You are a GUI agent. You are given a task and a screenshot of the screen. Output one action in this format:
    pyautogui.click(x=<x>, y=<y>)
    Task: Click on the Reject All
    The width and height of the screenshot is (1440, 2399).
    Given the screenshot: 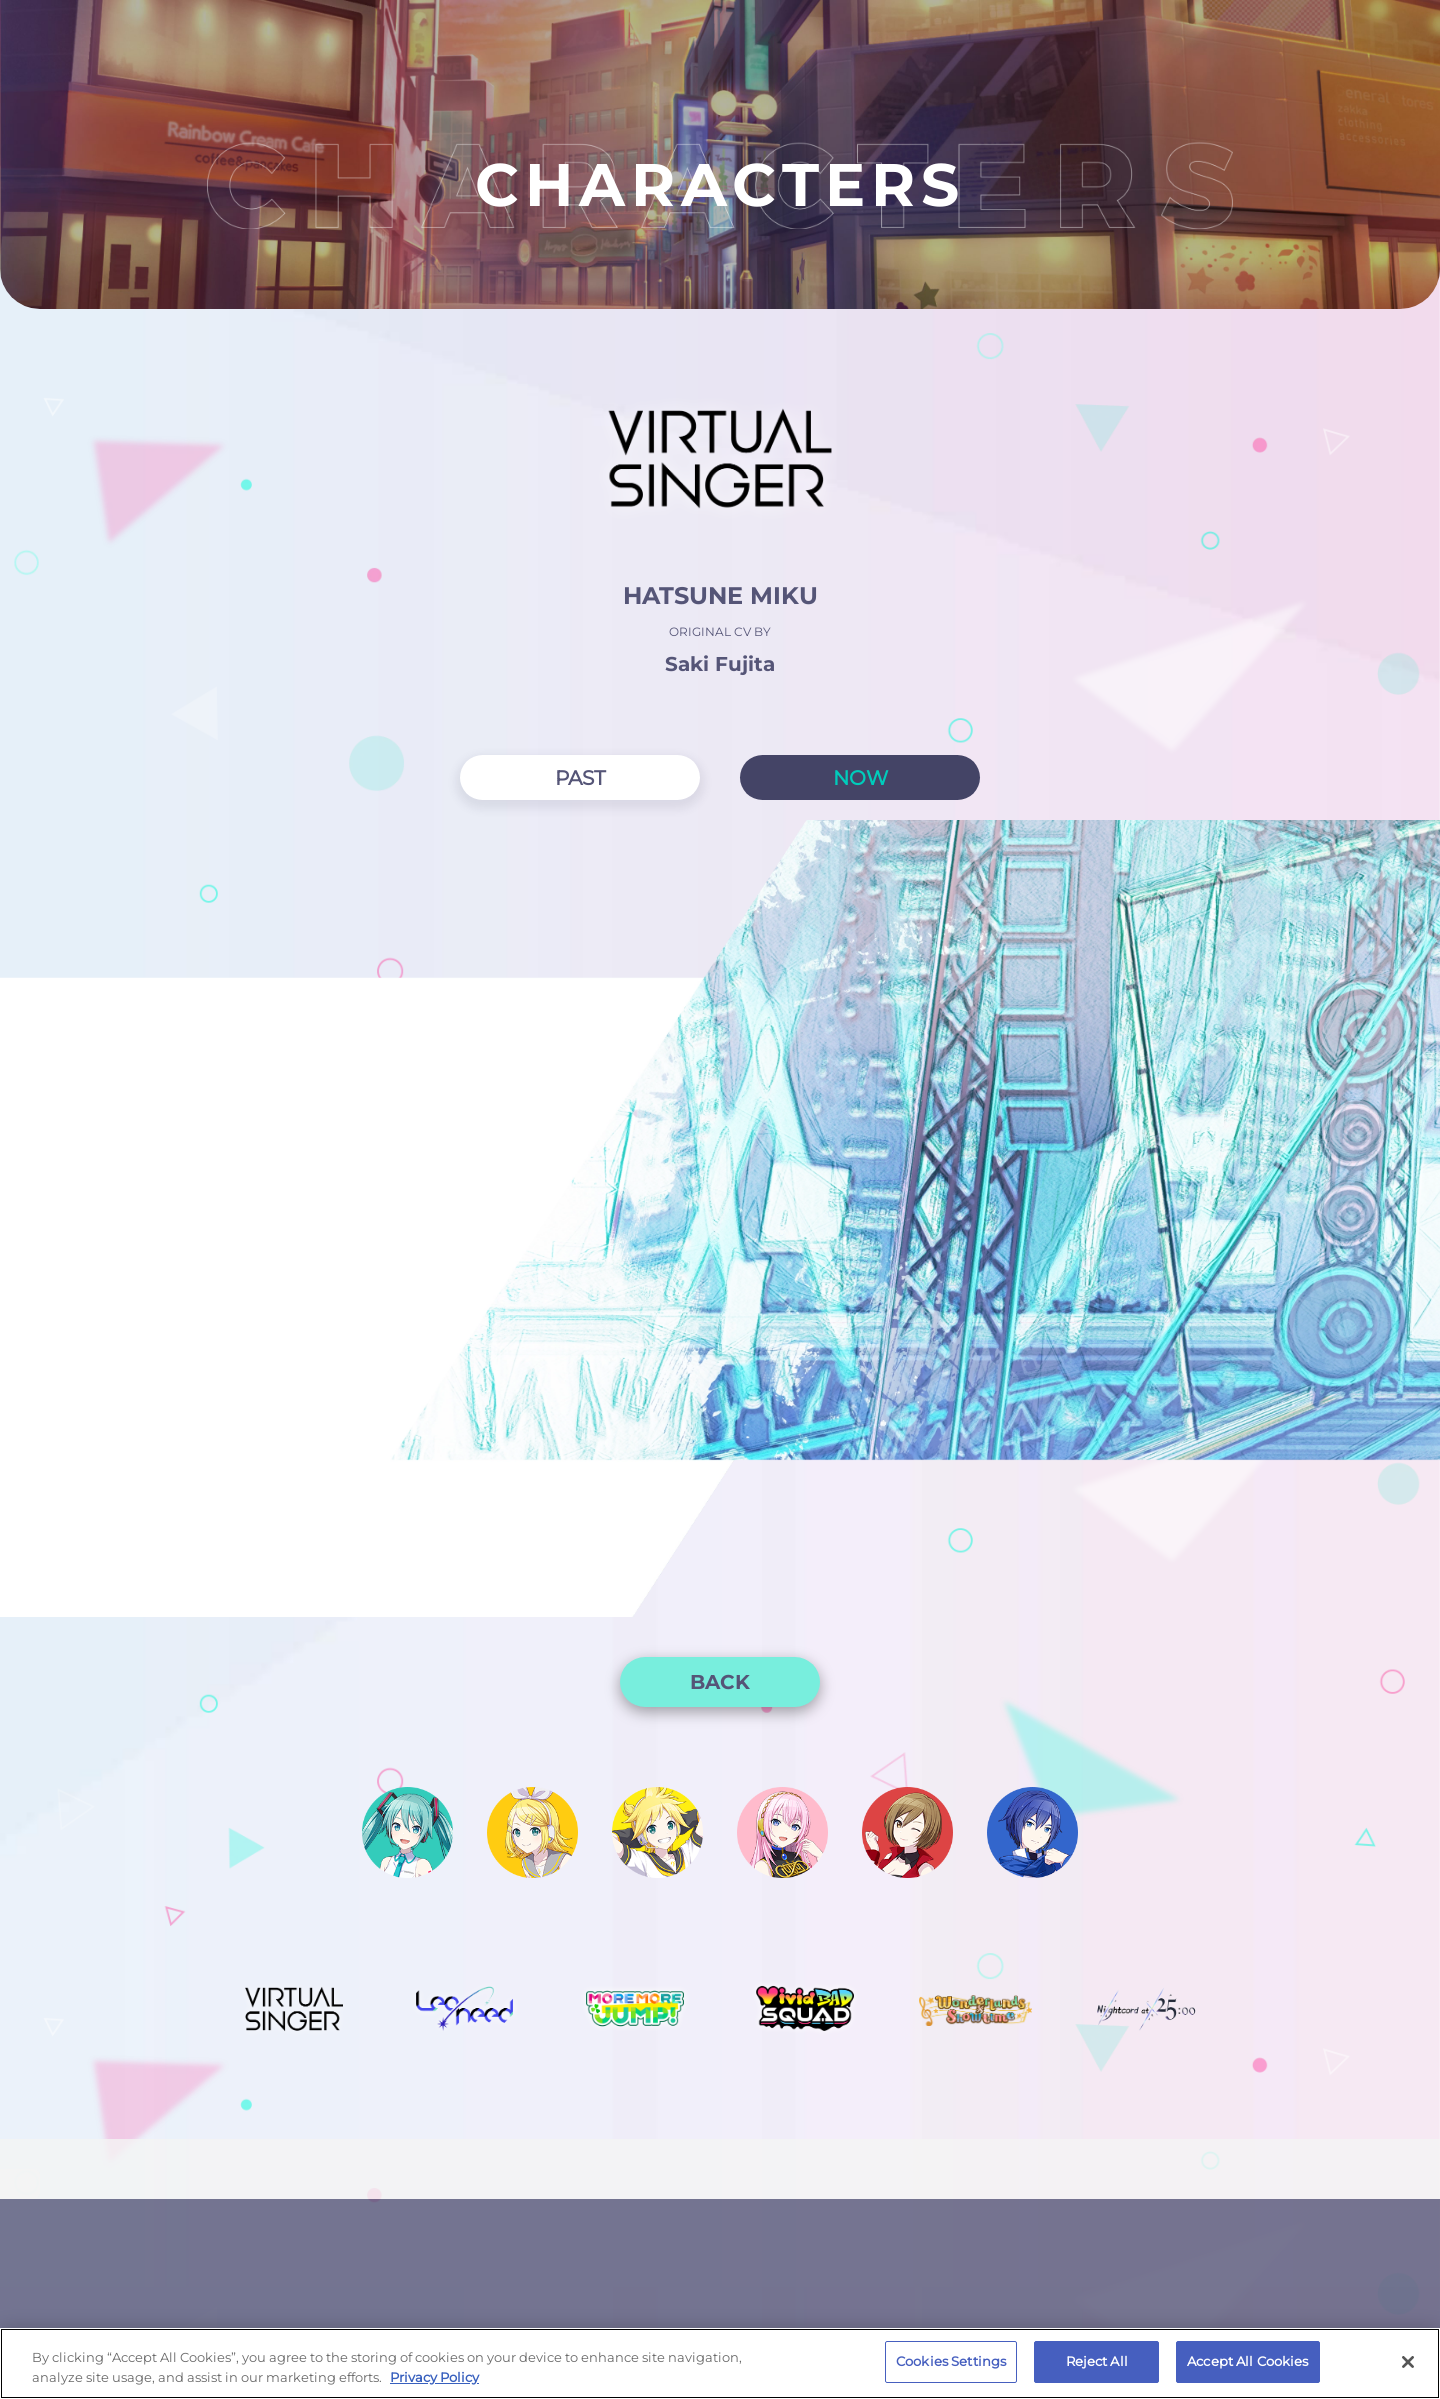 What is the action you would take?
    pyautogui.click(x=1097, y=2361)
    